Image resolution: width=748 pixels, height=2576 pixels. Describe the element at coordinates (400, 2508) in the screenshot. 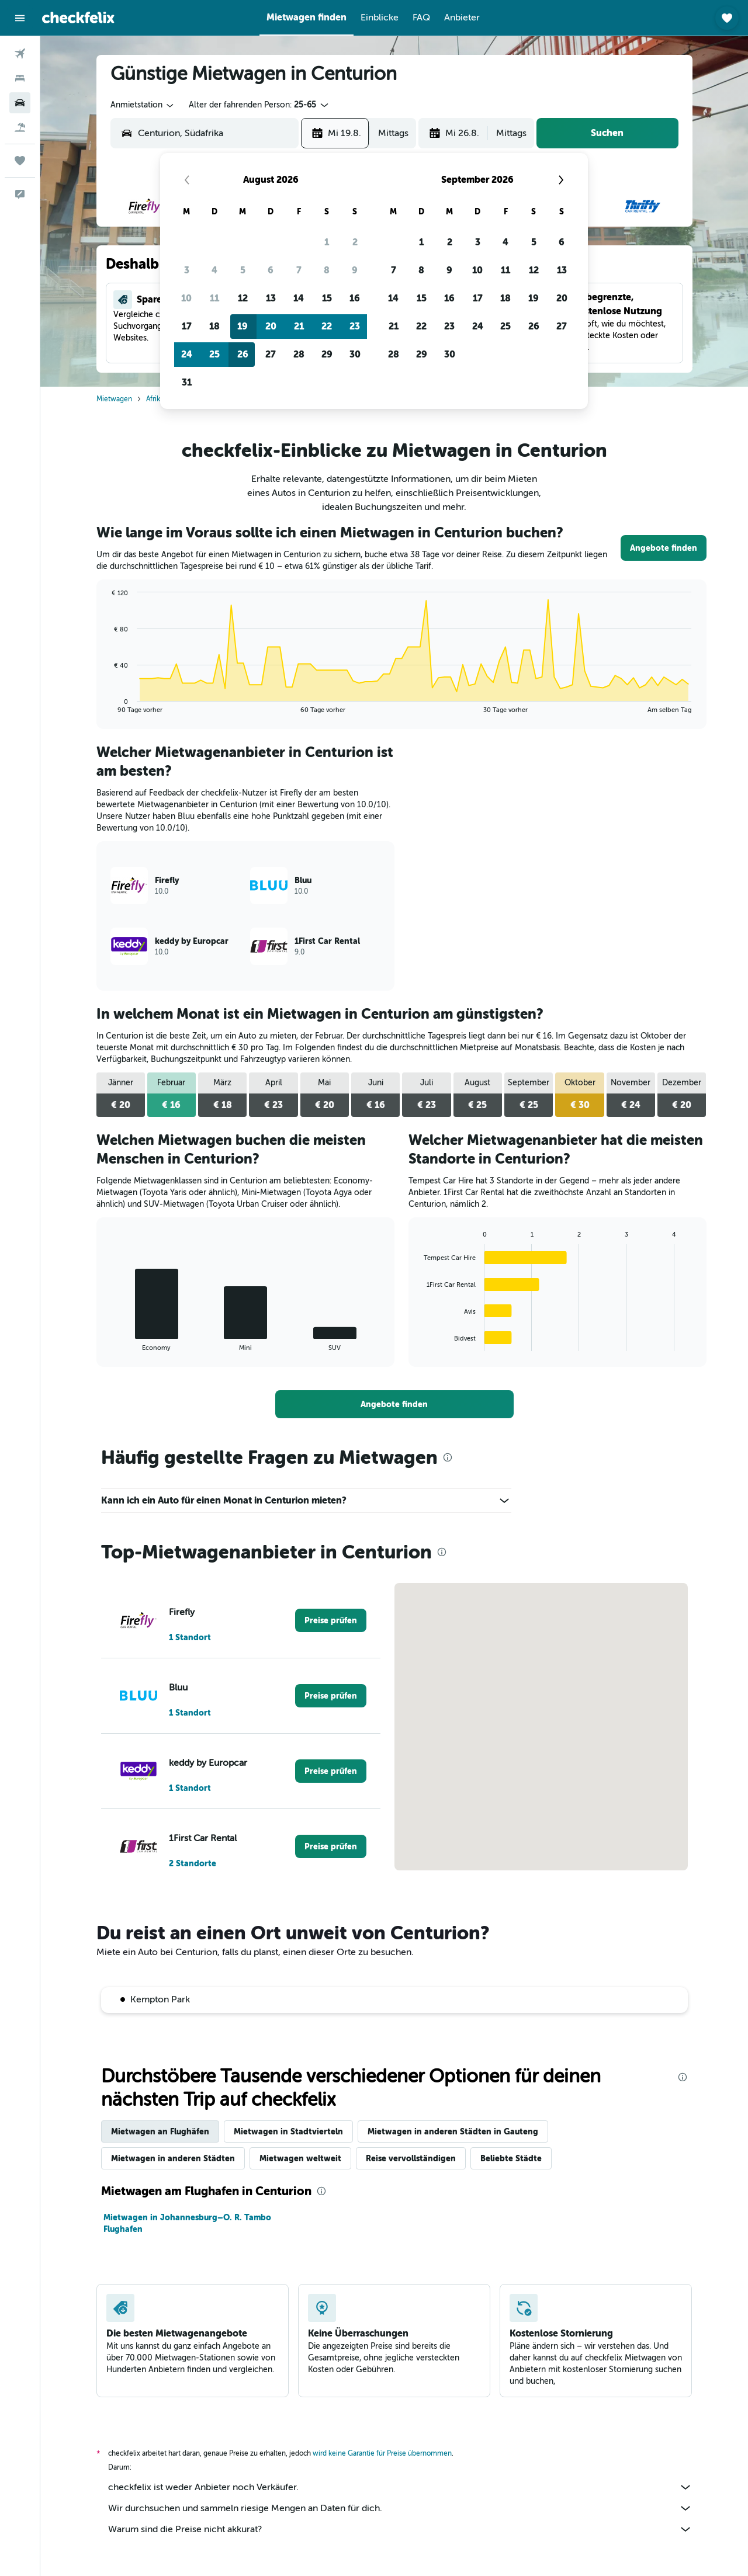

I see `Wir durchsuchen und sammeln riesige Mengen an Daten für dich.` at that location.